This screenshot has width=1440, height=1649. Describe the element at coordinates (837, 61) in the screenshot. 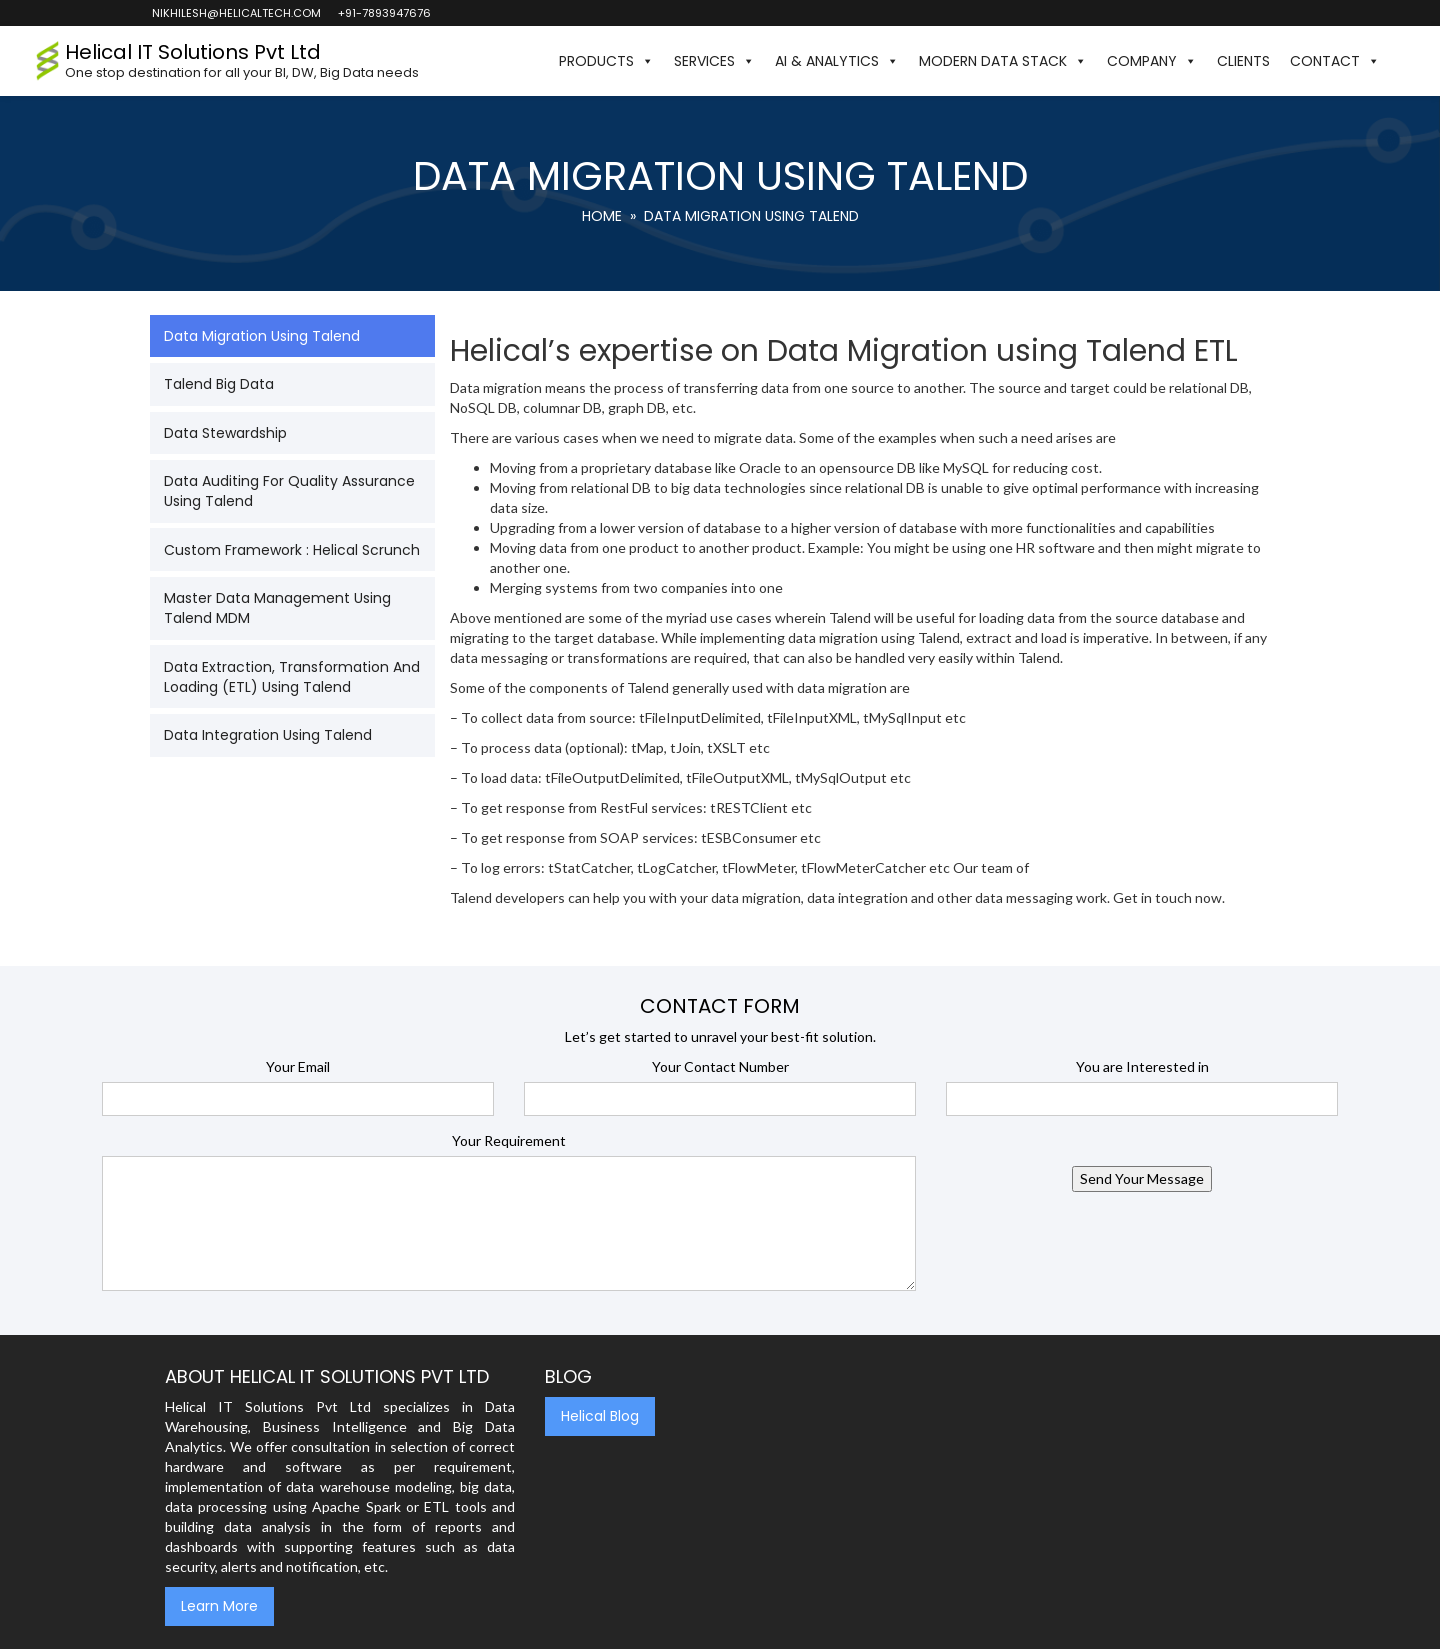

I see `AI & Analytics` at that location.